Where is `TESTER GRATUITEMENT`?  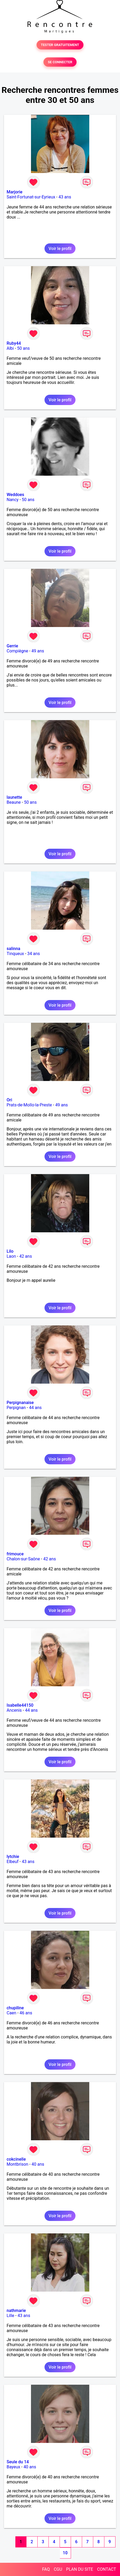
TESTER GRATUITEMENT is located at coordinates (60, 45).